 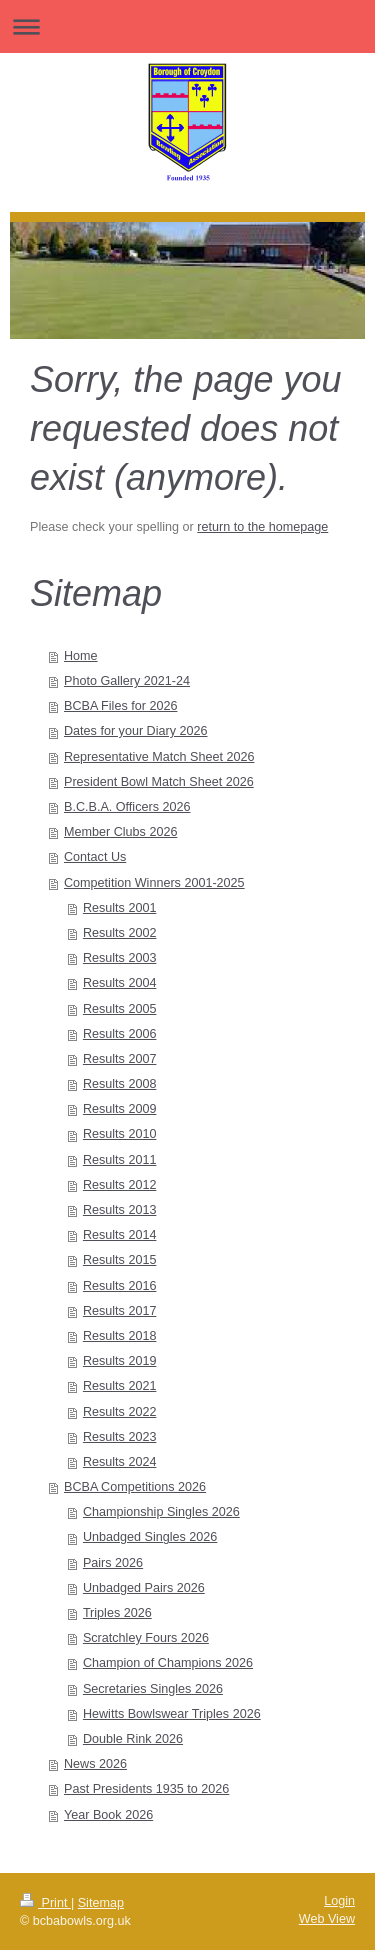 What do you see at coordinates (172, 1714) in the screenshot?
I see `Hewitts Bowlswear Triples 2026` at bounding box center [172, 1714].